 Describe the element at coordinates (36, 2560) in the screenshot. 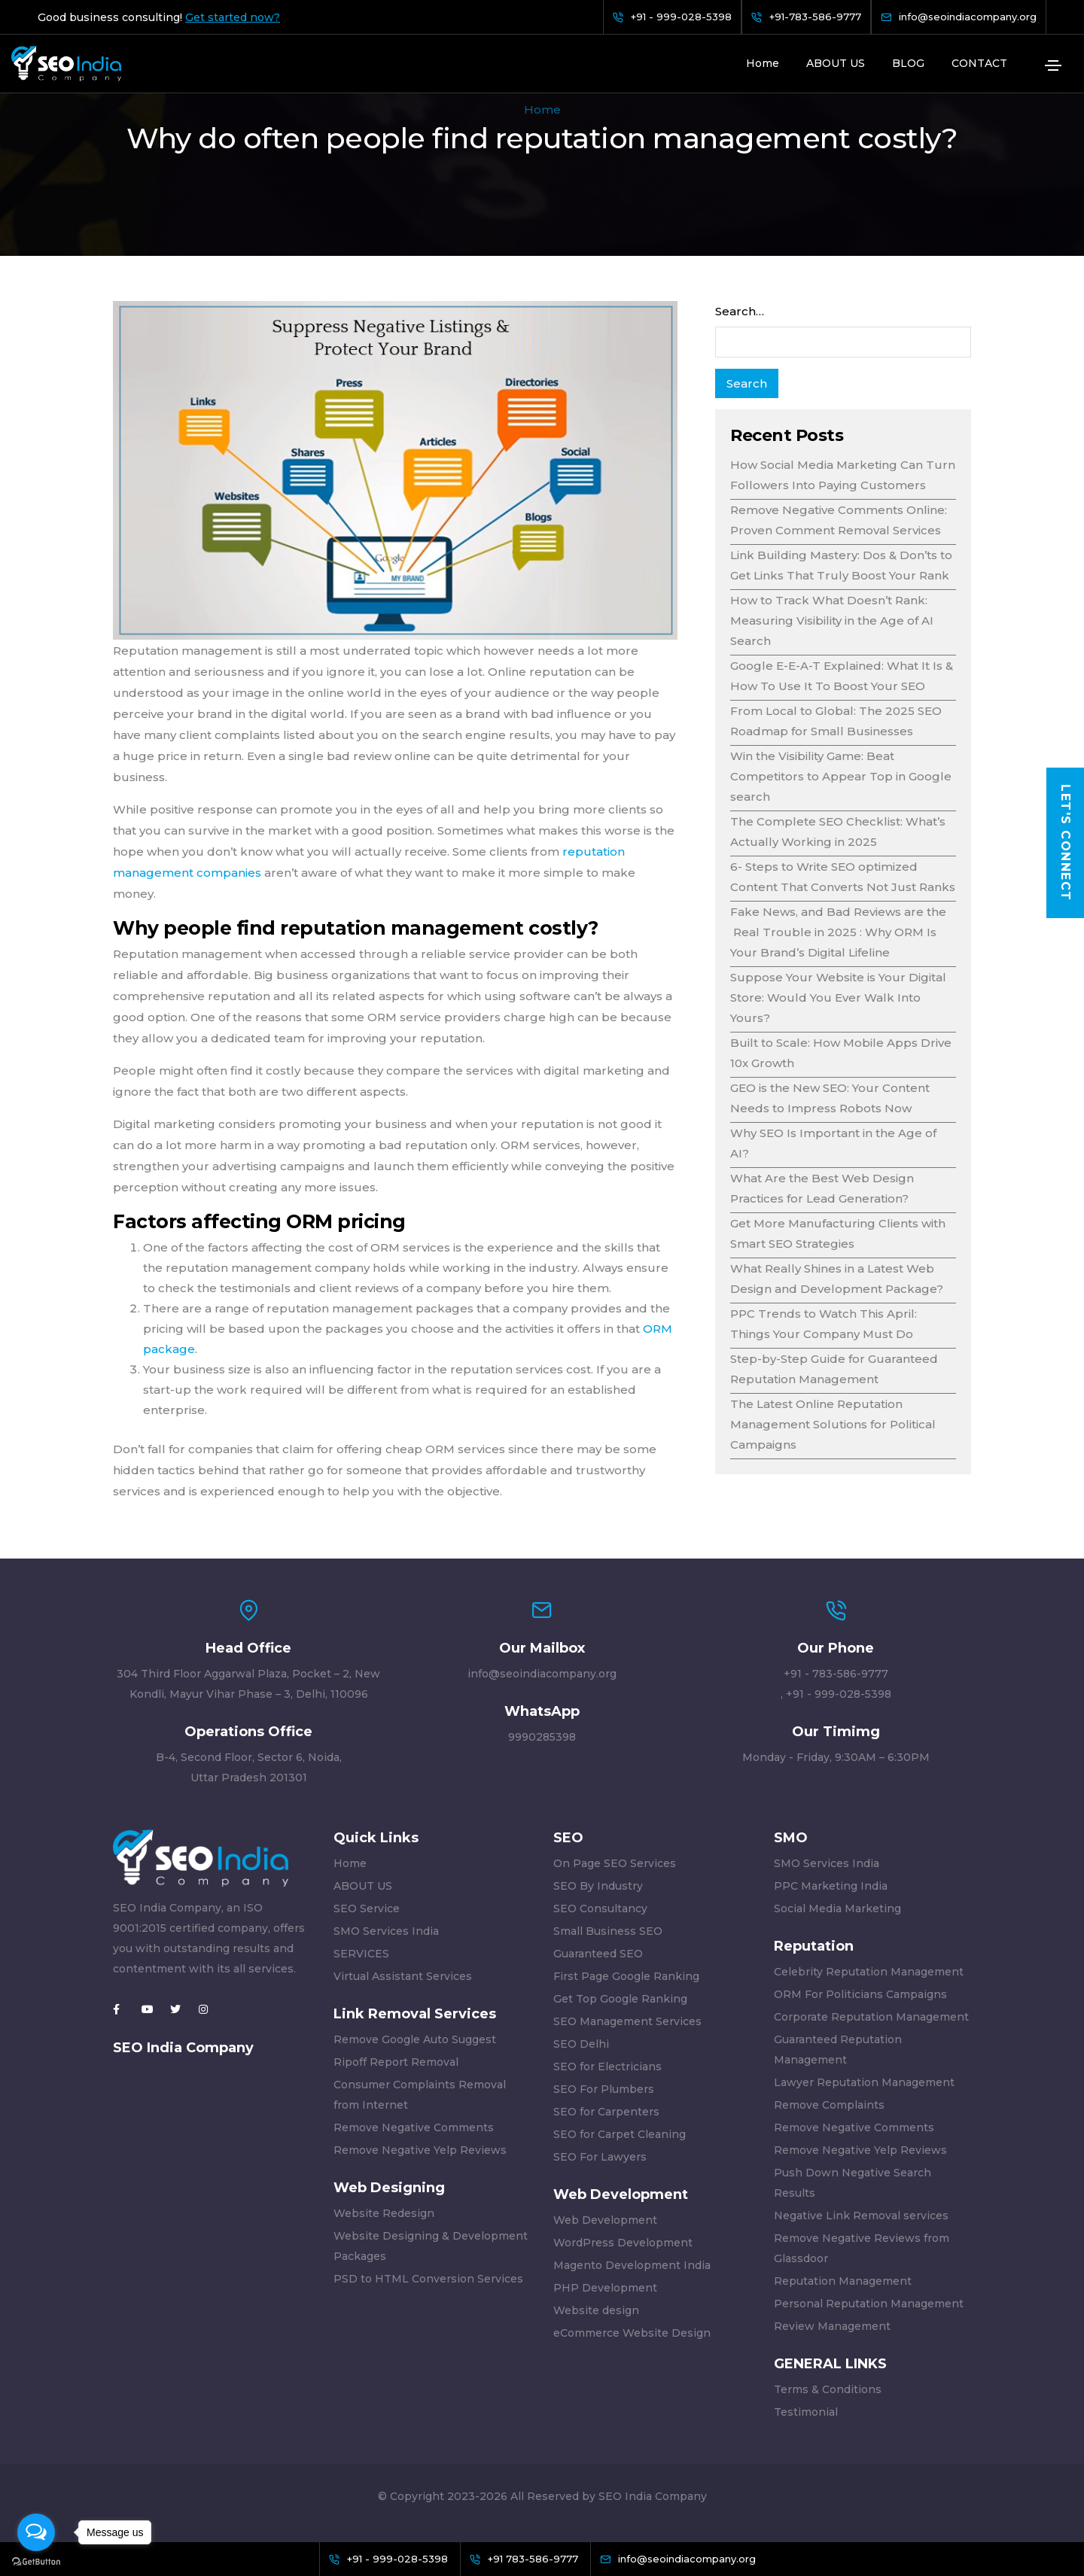

I see `[Go to GetButton.io website]` at that location.